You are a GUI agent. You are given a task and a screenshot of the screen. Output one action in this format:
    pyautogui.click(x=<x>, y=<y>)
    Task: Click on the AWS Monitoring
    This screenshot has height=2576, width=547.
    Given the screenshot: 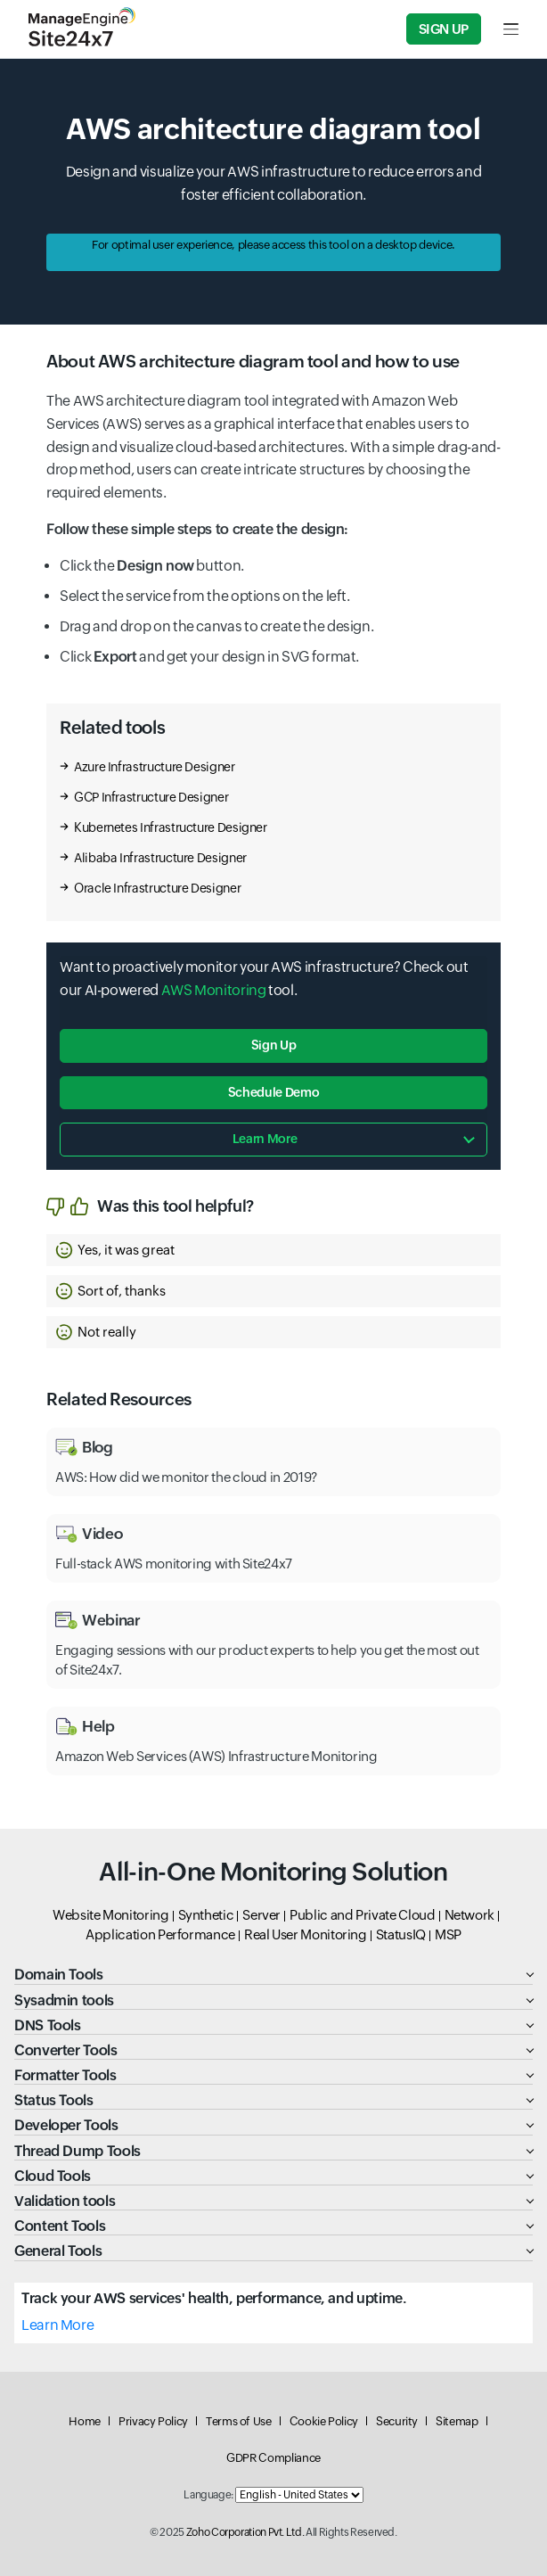 What is the action you would take?
    pyautogui.click(x=213, y=990)
    